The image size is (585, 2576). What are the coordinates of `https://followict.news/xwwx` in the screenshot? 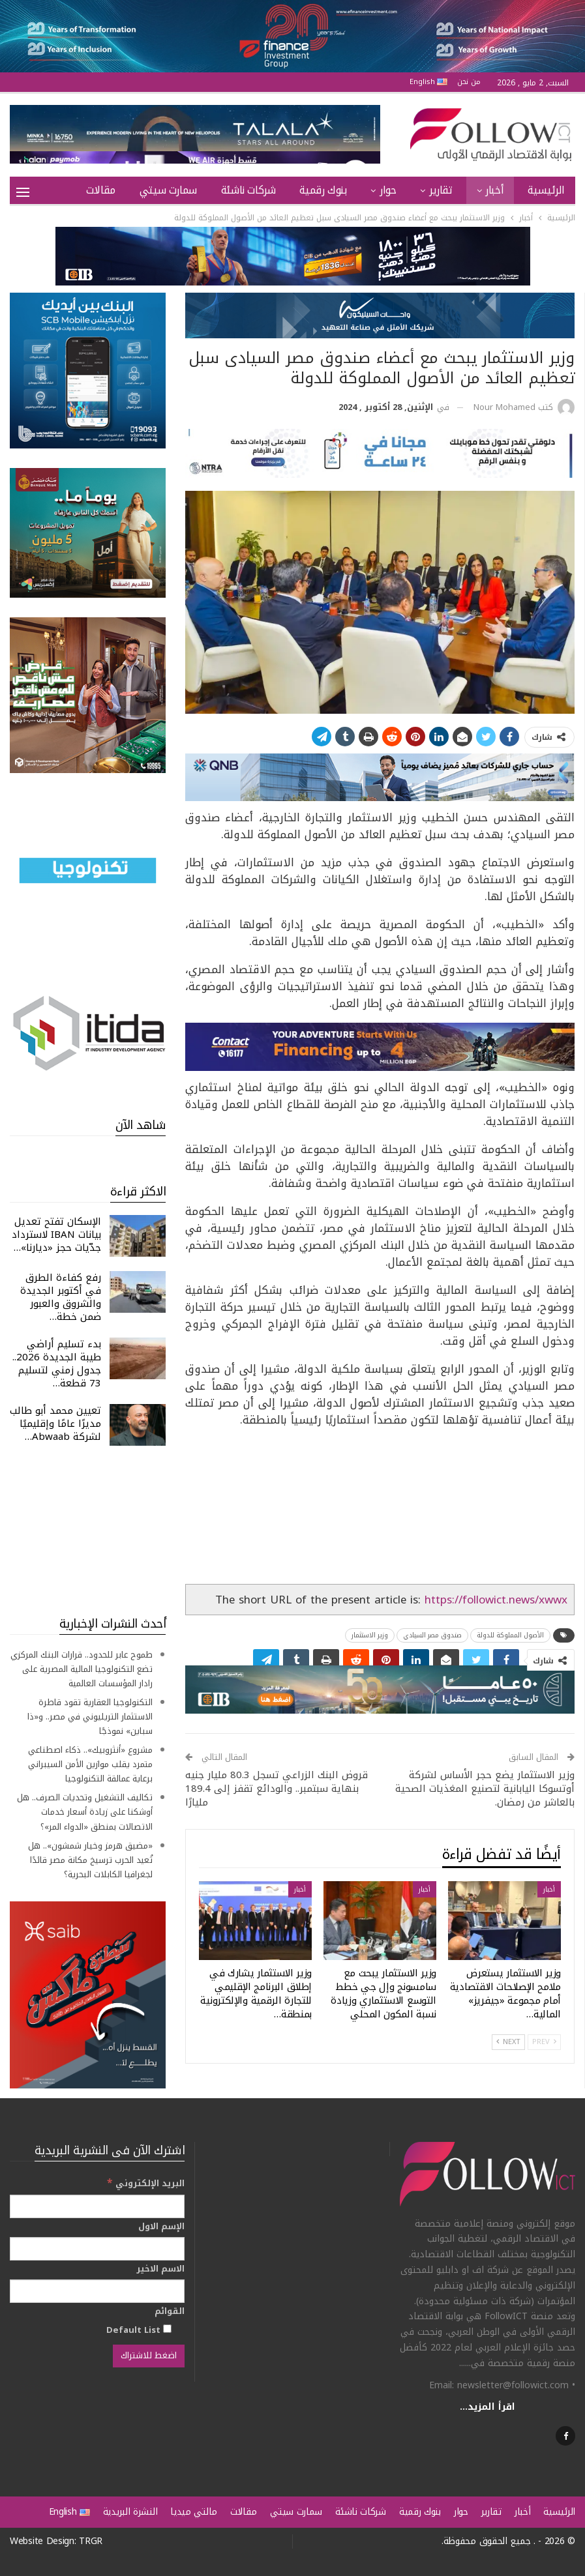 It's located at (496, 1599).